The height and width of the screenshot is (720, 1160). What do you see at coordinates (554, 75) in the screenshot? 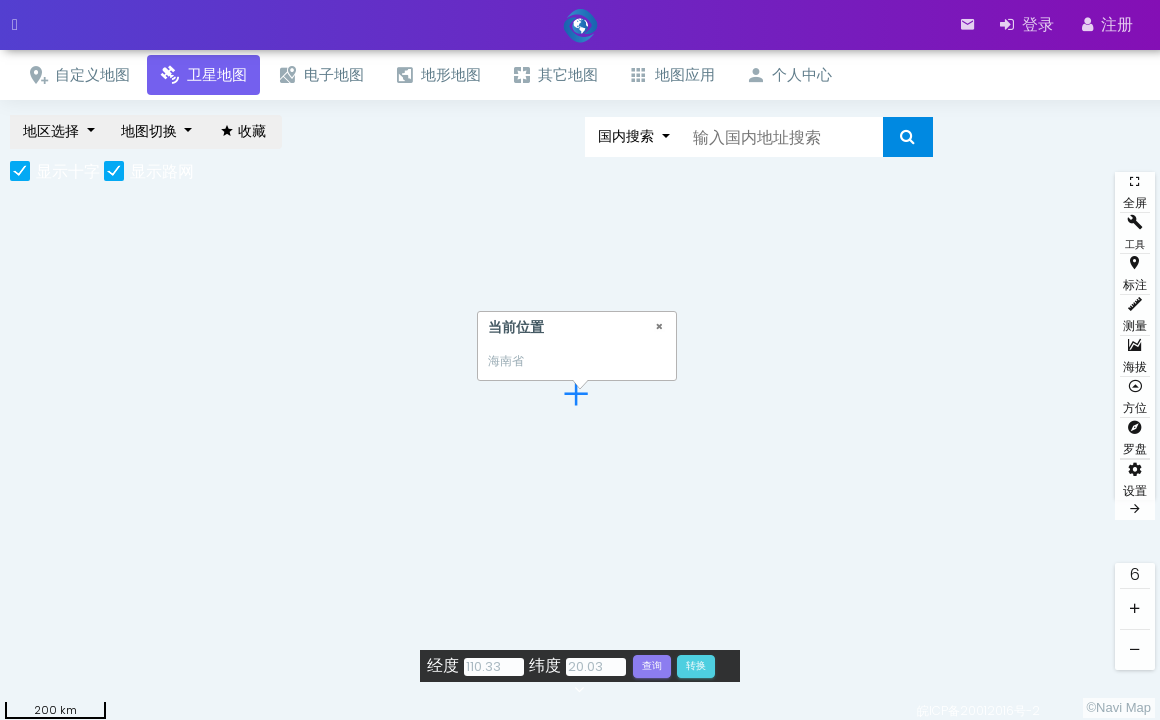
I see `其它地图` at bounding box center [554, 75].